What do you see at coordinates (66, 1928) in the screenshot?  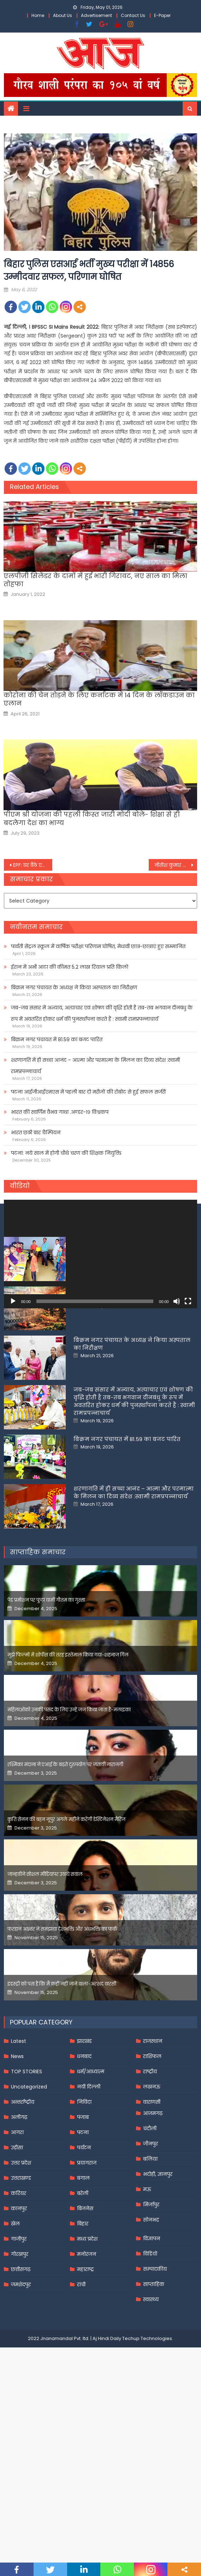 I see `कृति सेनन की बहन नूपुर अगले महीने करेंगी डेस्टिनेशन मैरिज` at bounding box center [66, 1928].